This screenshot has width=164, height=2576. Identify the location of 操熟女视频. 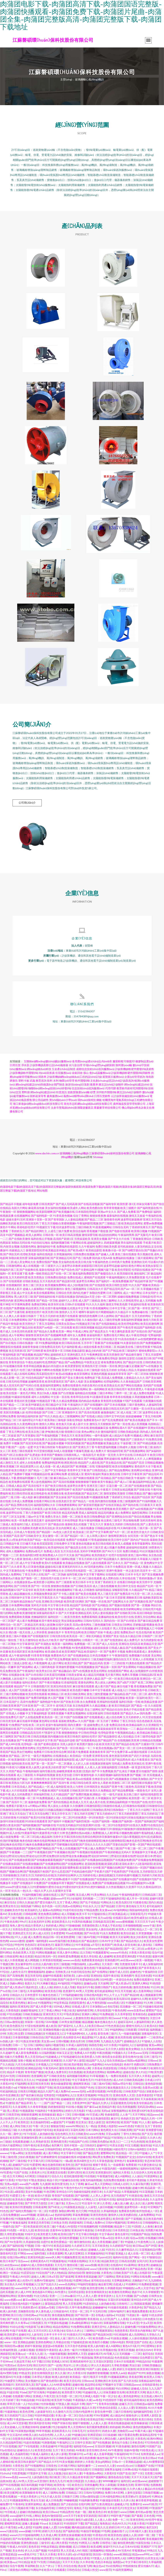
(153, 2377).